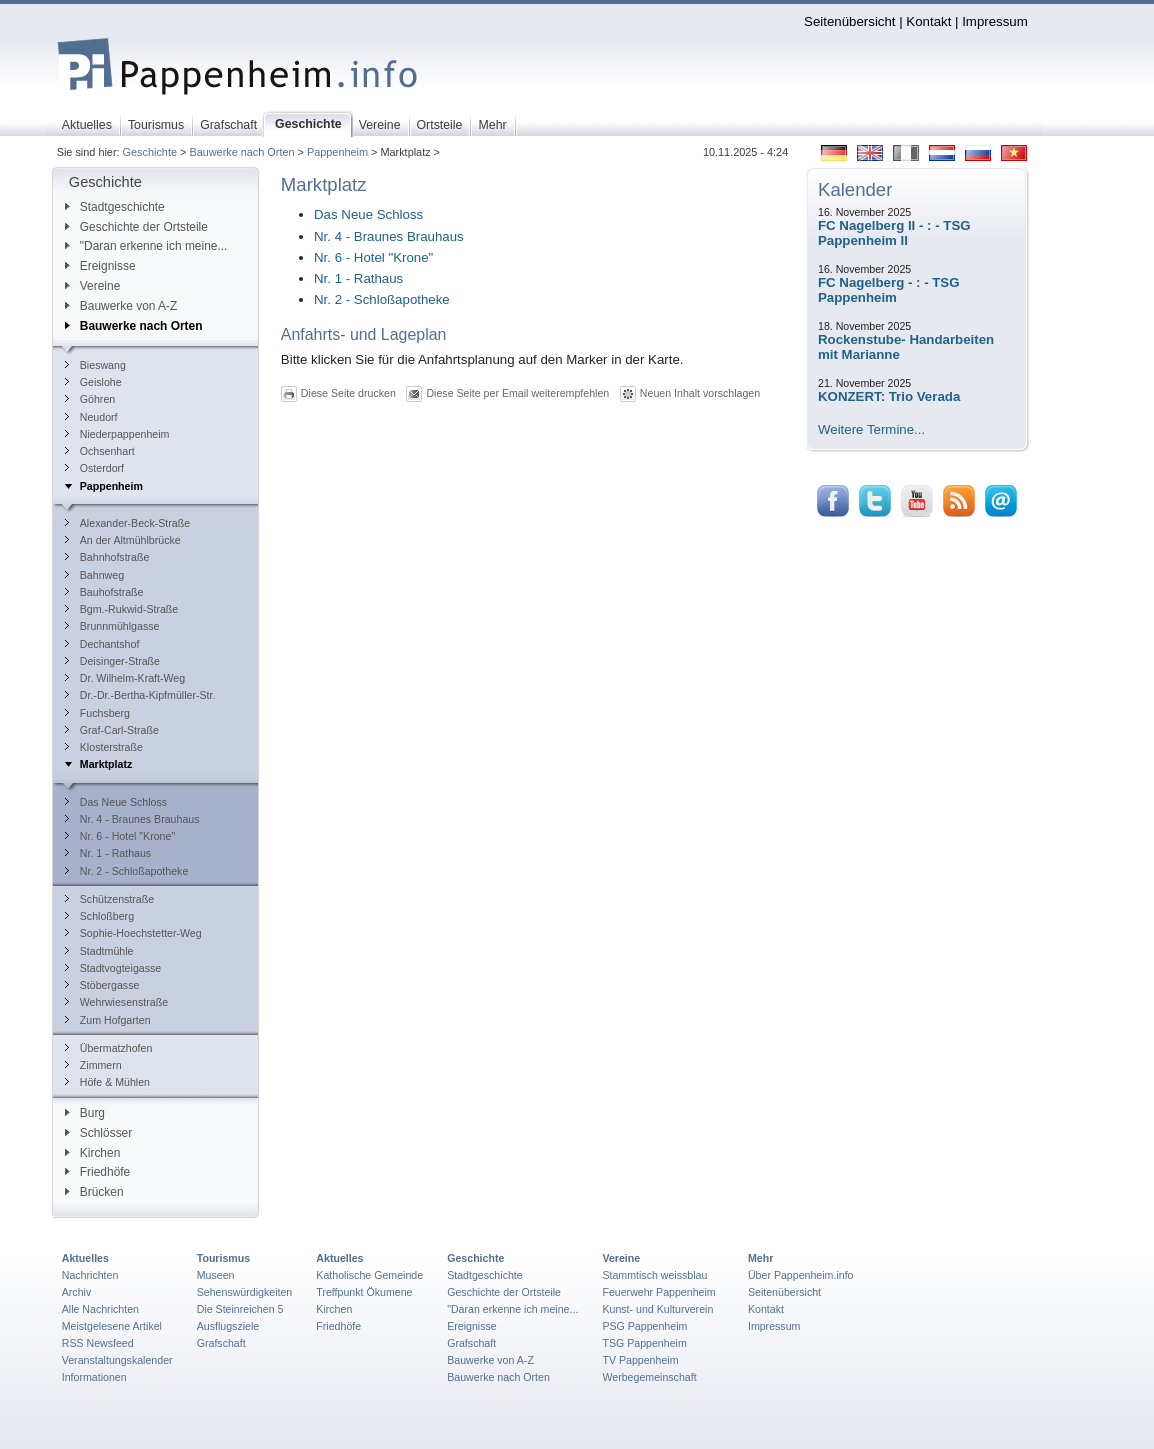 Image resolution: width=1154 pixels, height=1449 pixels. Describe the element at coordinates (116, 1002) in the screenshot. I see `Wehrwiesenstraße` at that location.